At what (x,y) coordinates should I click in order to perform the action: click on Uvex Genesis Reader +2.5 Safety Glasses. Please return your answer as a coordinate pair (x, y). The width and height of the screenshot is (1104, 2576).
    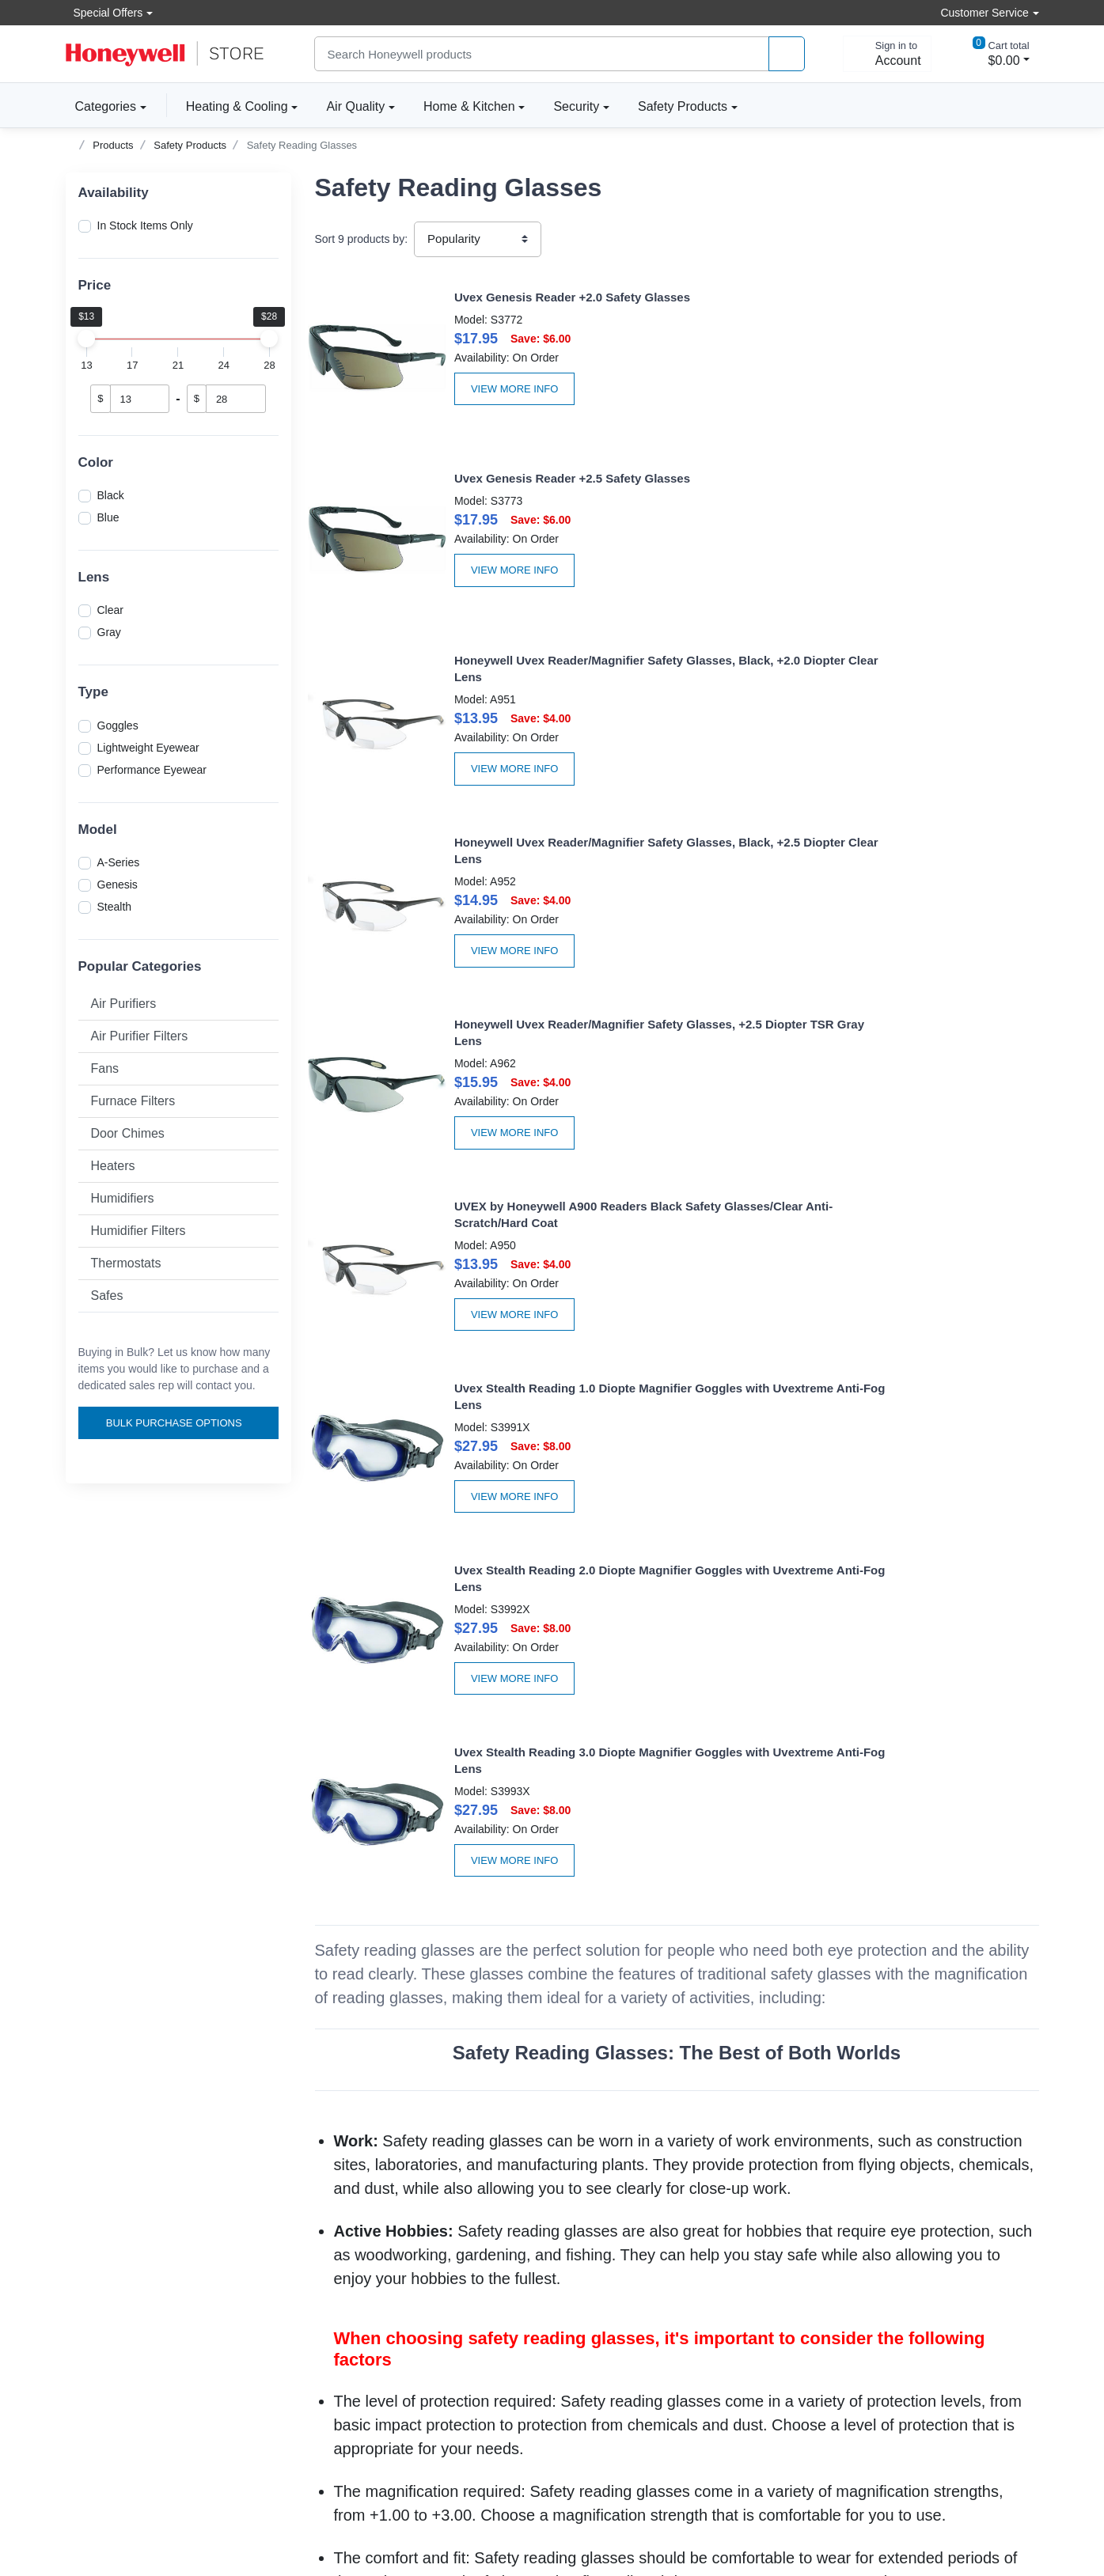
    Looking at the image, I should click on (890, 297).